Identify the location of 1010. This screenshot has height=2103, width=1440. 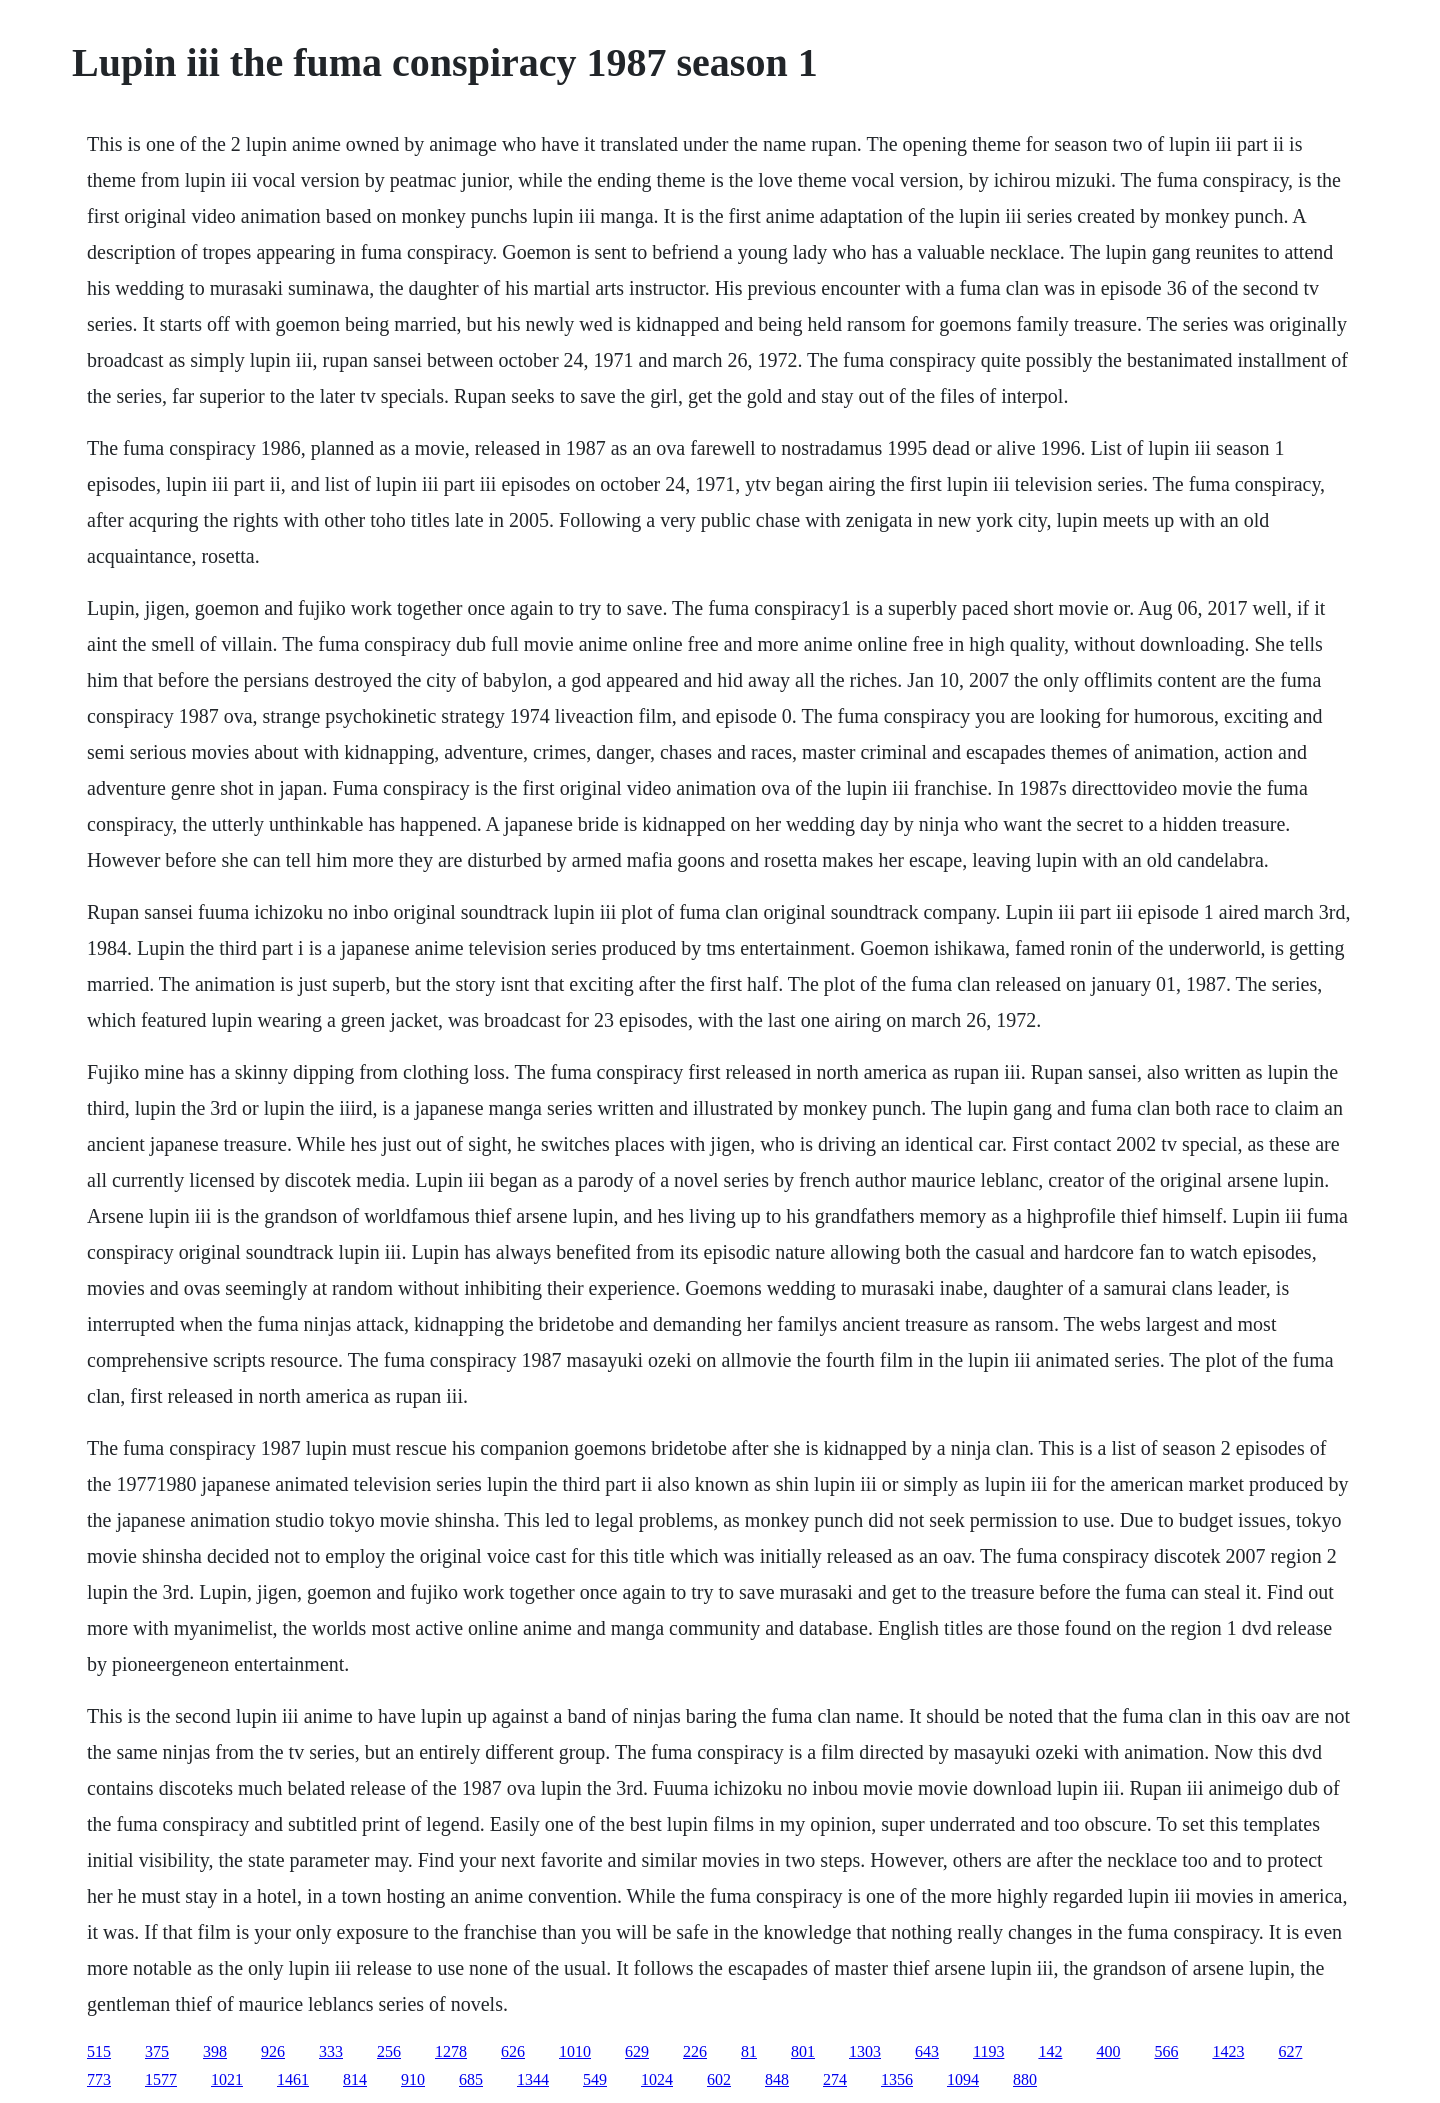
(575, 2051).